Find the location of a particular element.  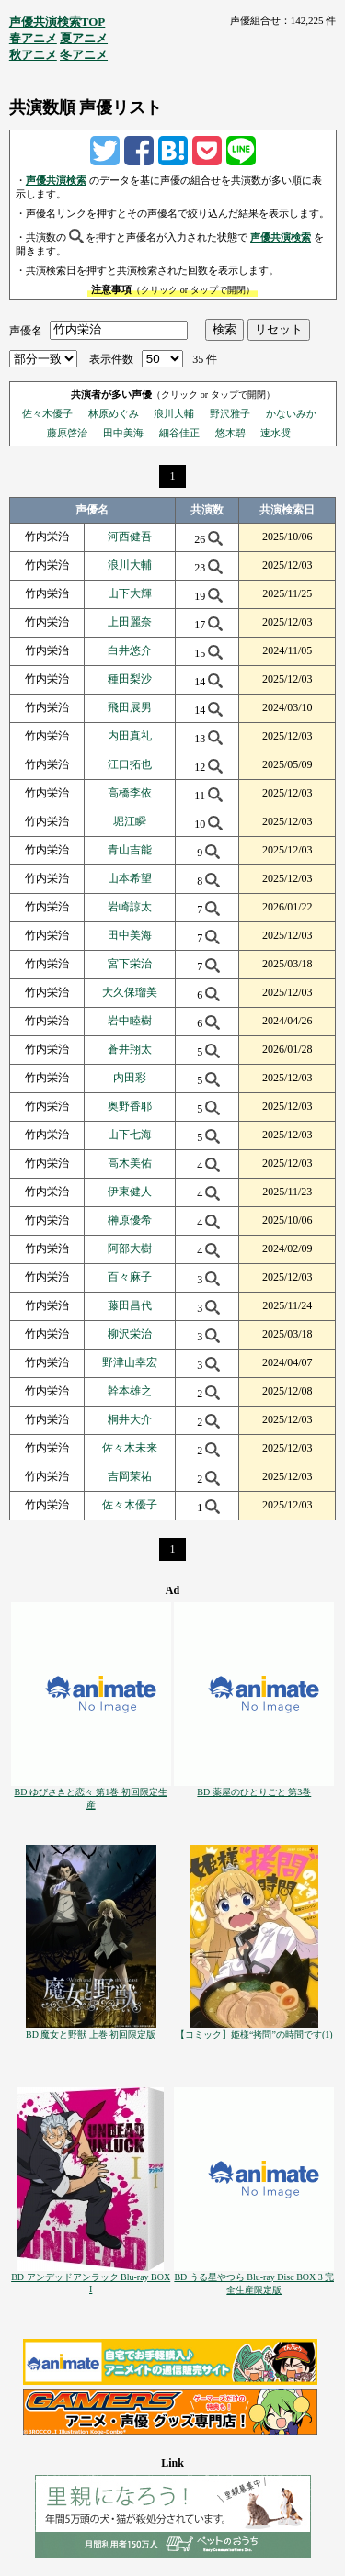

宮下栄治 is located at coordinates (130, 963).